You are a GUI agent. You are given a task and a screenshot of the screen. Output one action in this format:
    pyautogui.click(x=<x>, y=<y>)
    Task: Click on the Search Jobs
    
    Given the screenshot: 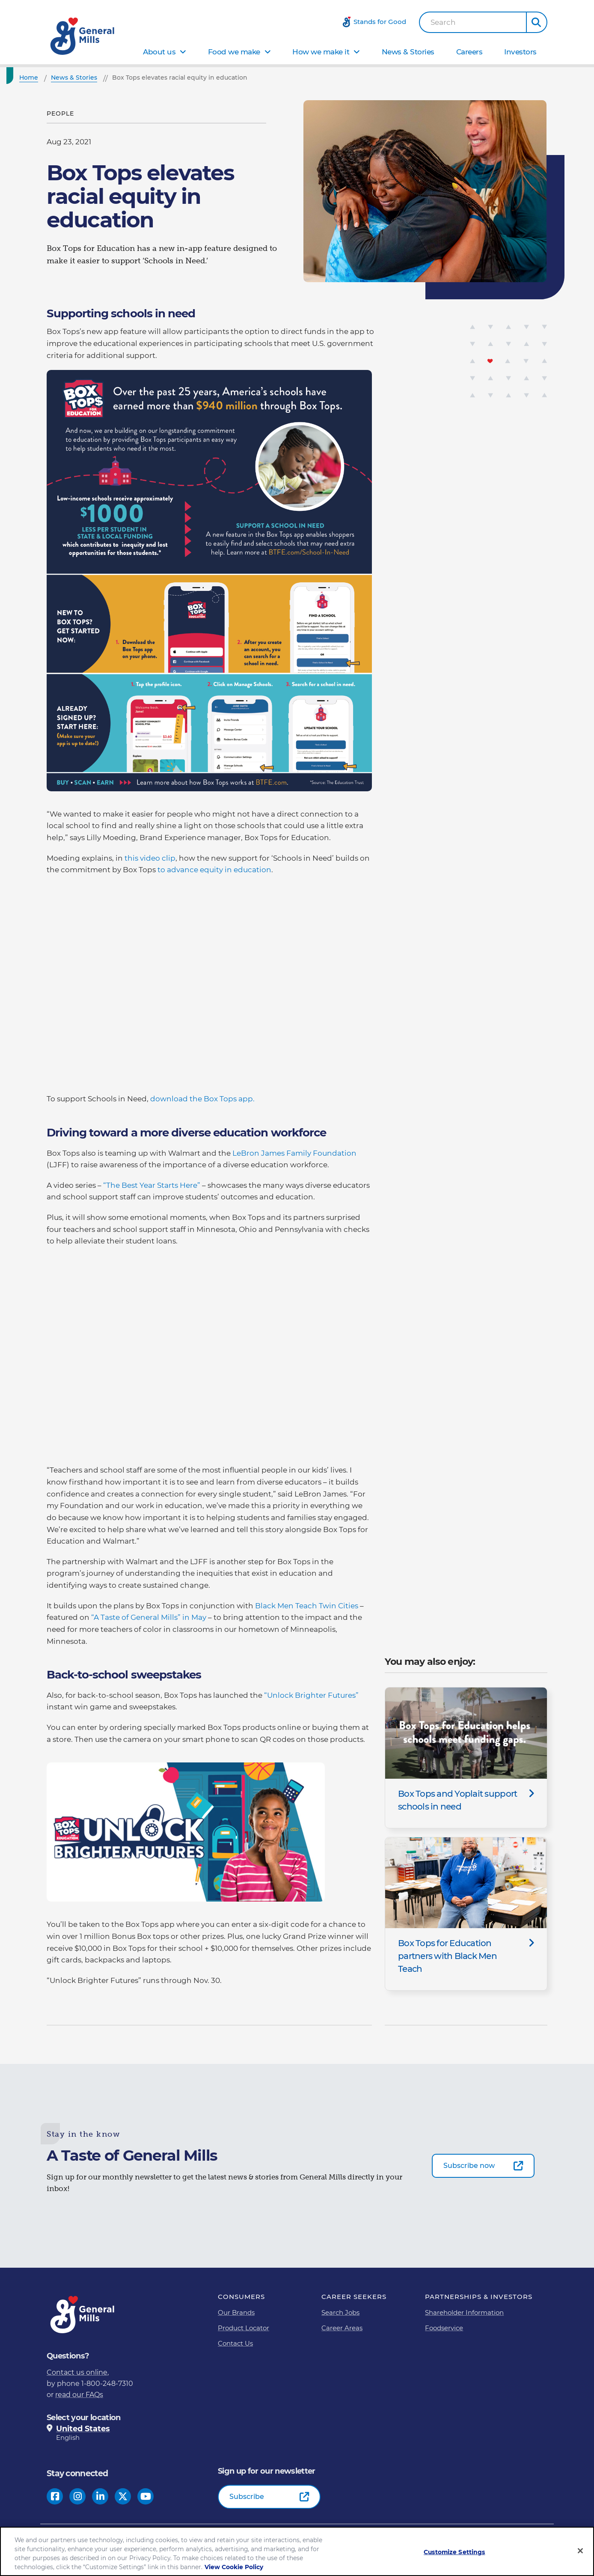 What is the action you would take?
    pyautogui.click(x=340, y=2312)
    